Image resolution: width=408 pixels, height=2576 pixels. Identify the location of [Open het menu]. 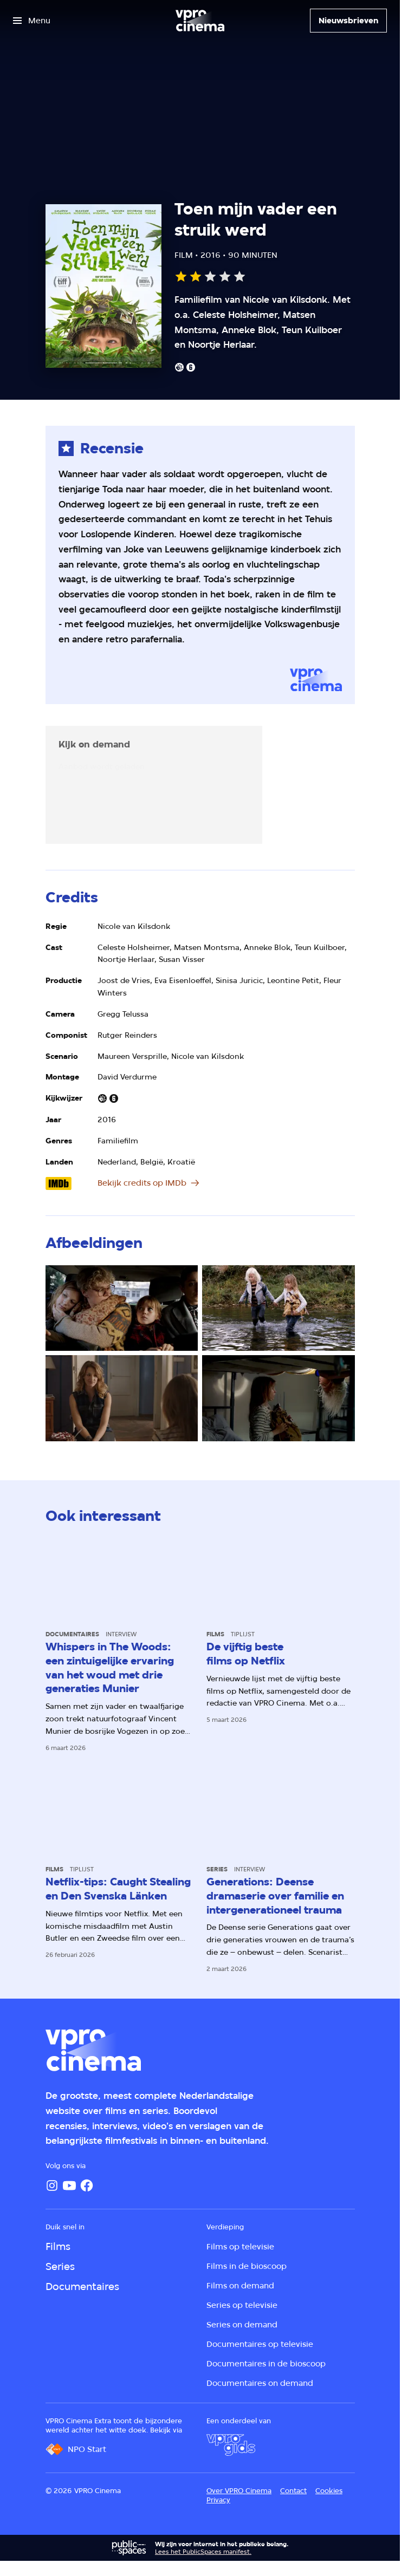
(32, 20).